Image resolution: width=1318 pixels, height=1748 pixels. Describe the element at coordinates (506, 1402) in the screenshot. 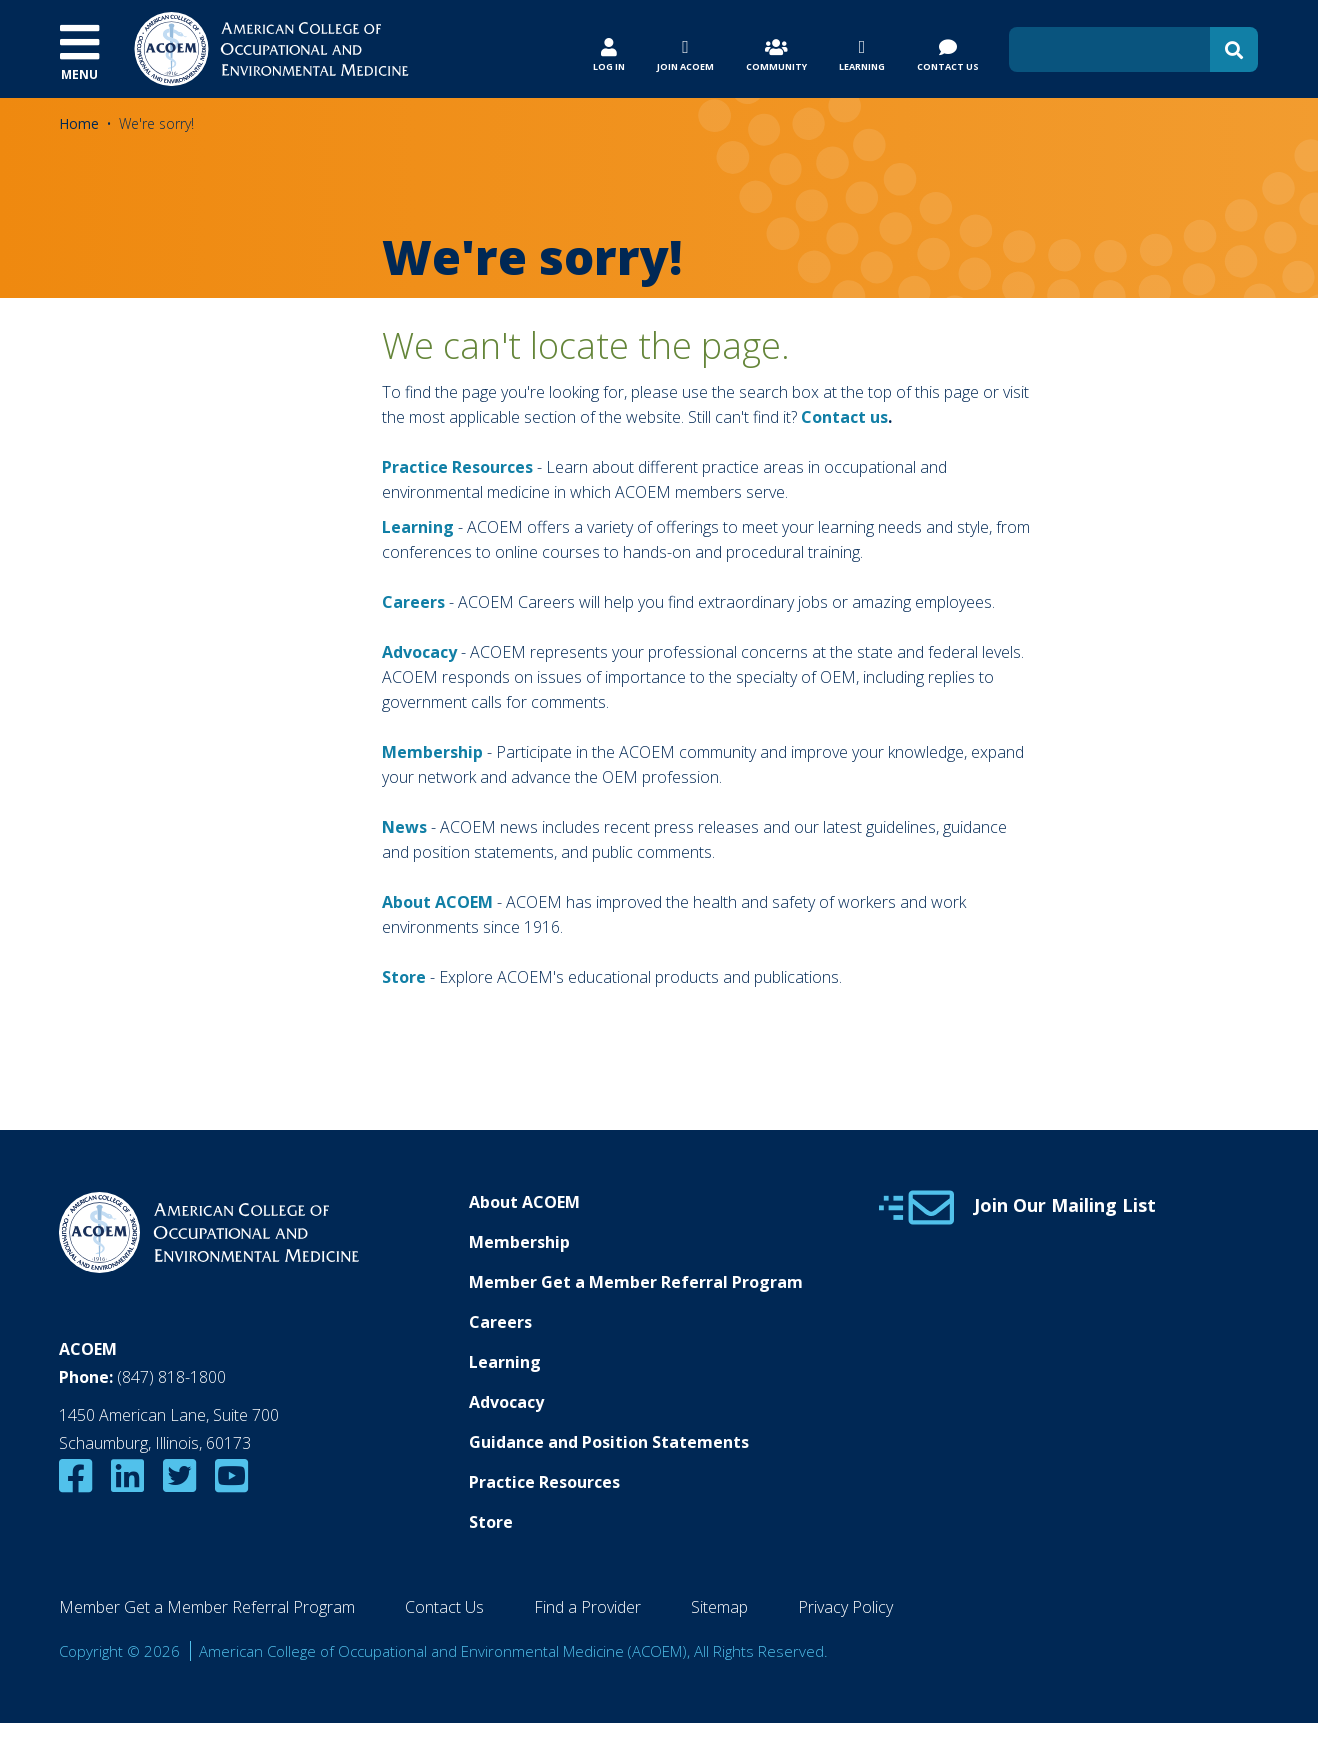

I see `Advocacy` at that location.